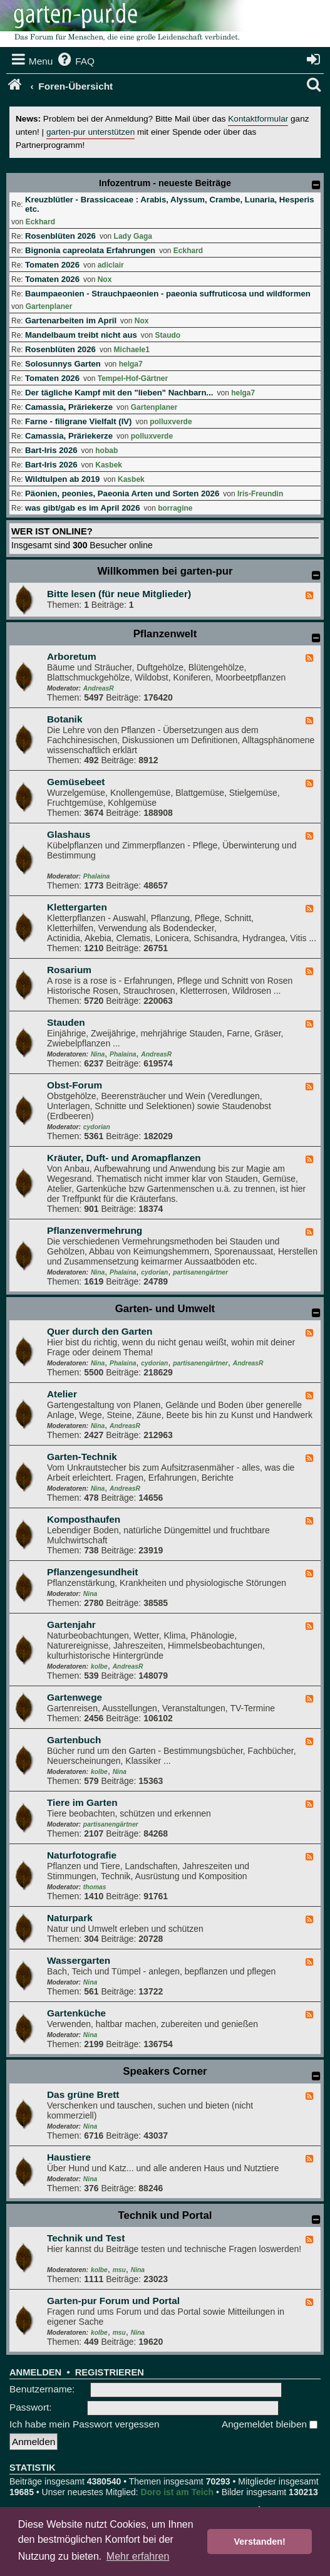 Image resolution: width=330 pixels, height=2576 pixels. What do you see at coordinates (108, 465) in the screenshot?
I see `Kasbek` at bounding box center [108, 465].